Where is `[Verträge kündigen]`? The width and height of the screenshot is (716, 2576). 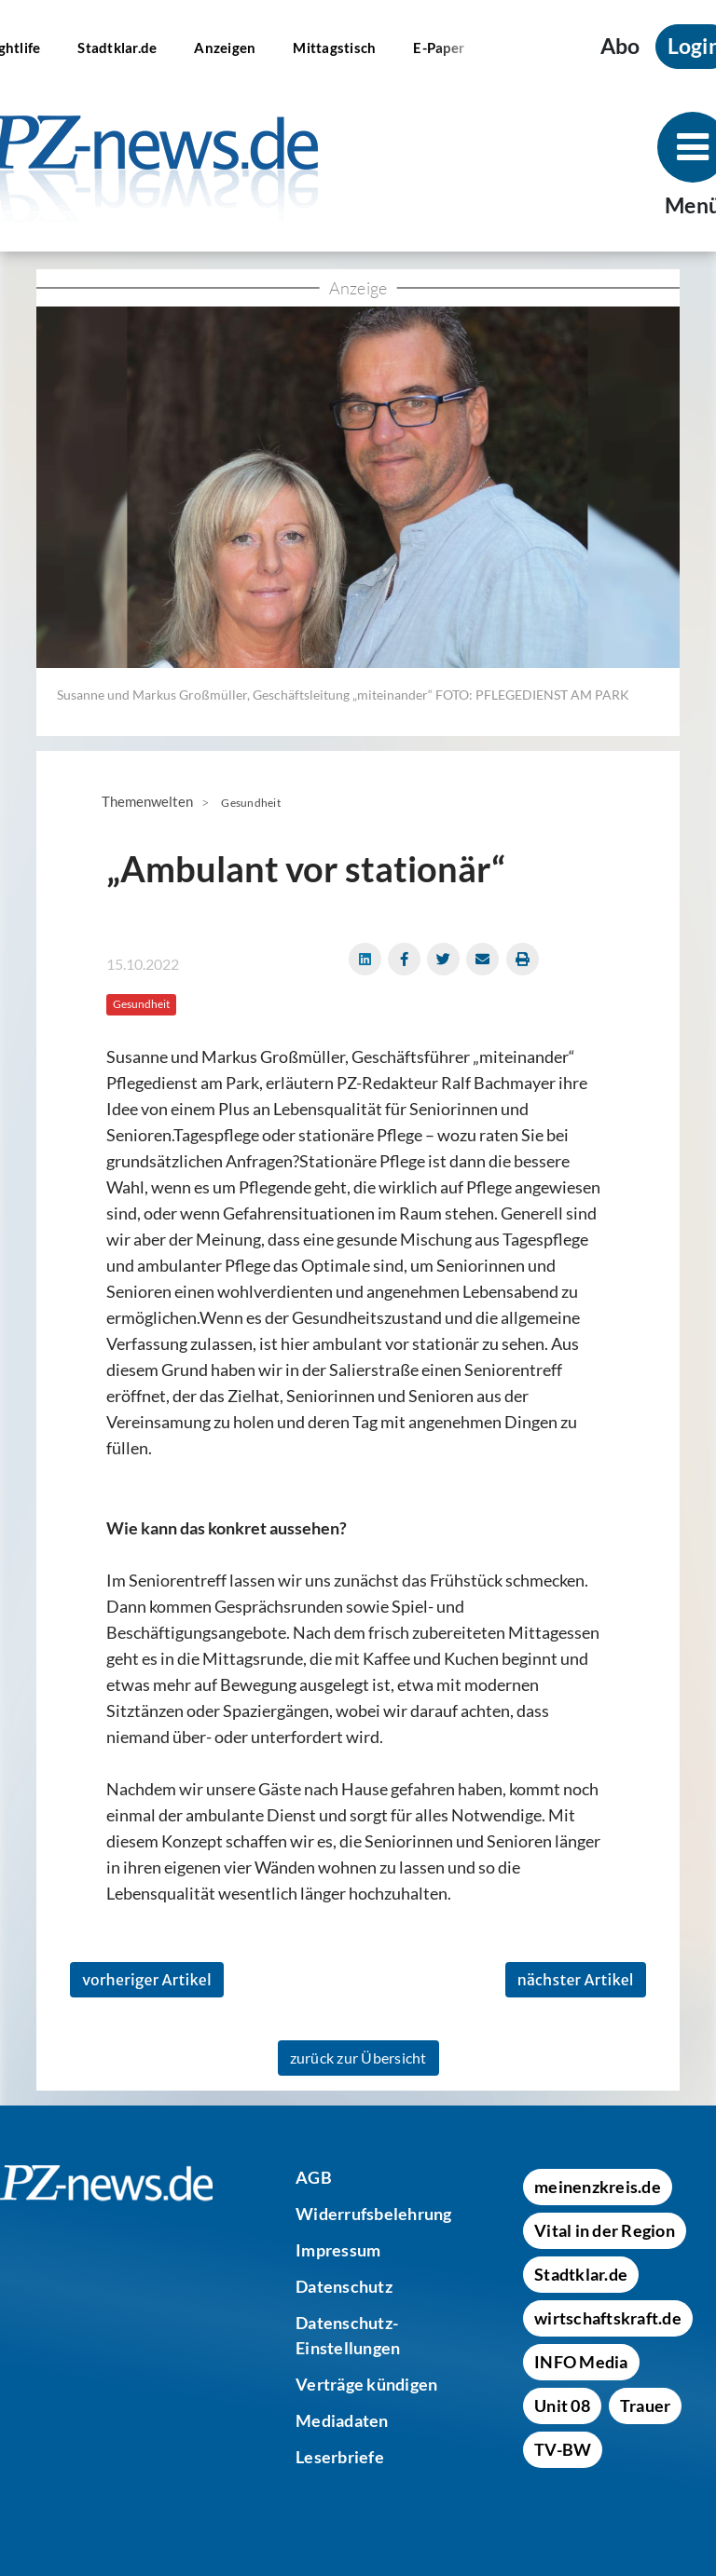
[Verträge kündigen] is located at coordinates (366, 2384).